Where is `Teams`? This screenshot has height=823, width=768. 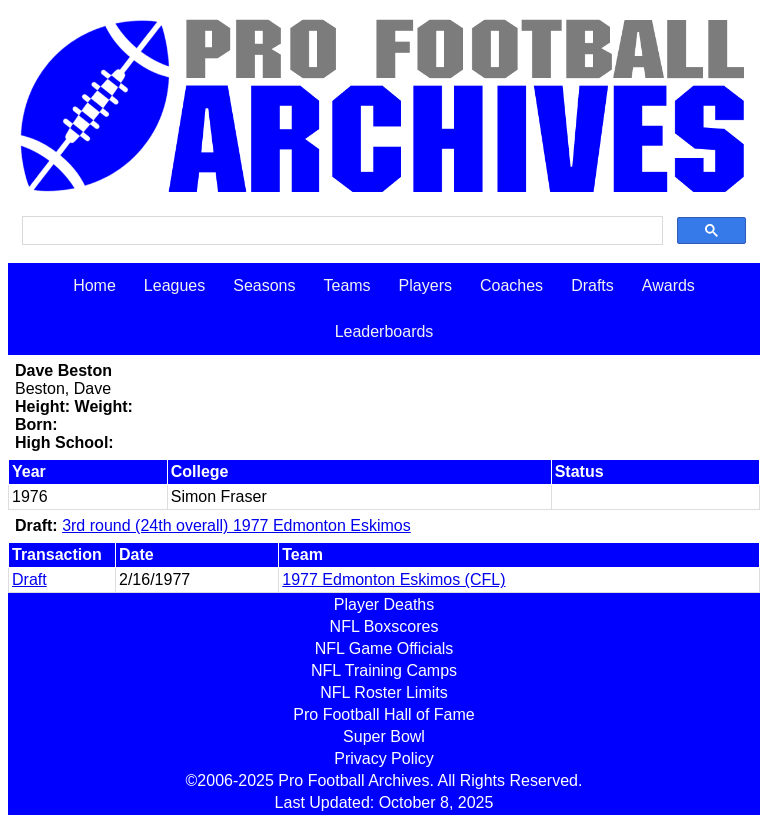
Teams is located at coordinates (346, 285).